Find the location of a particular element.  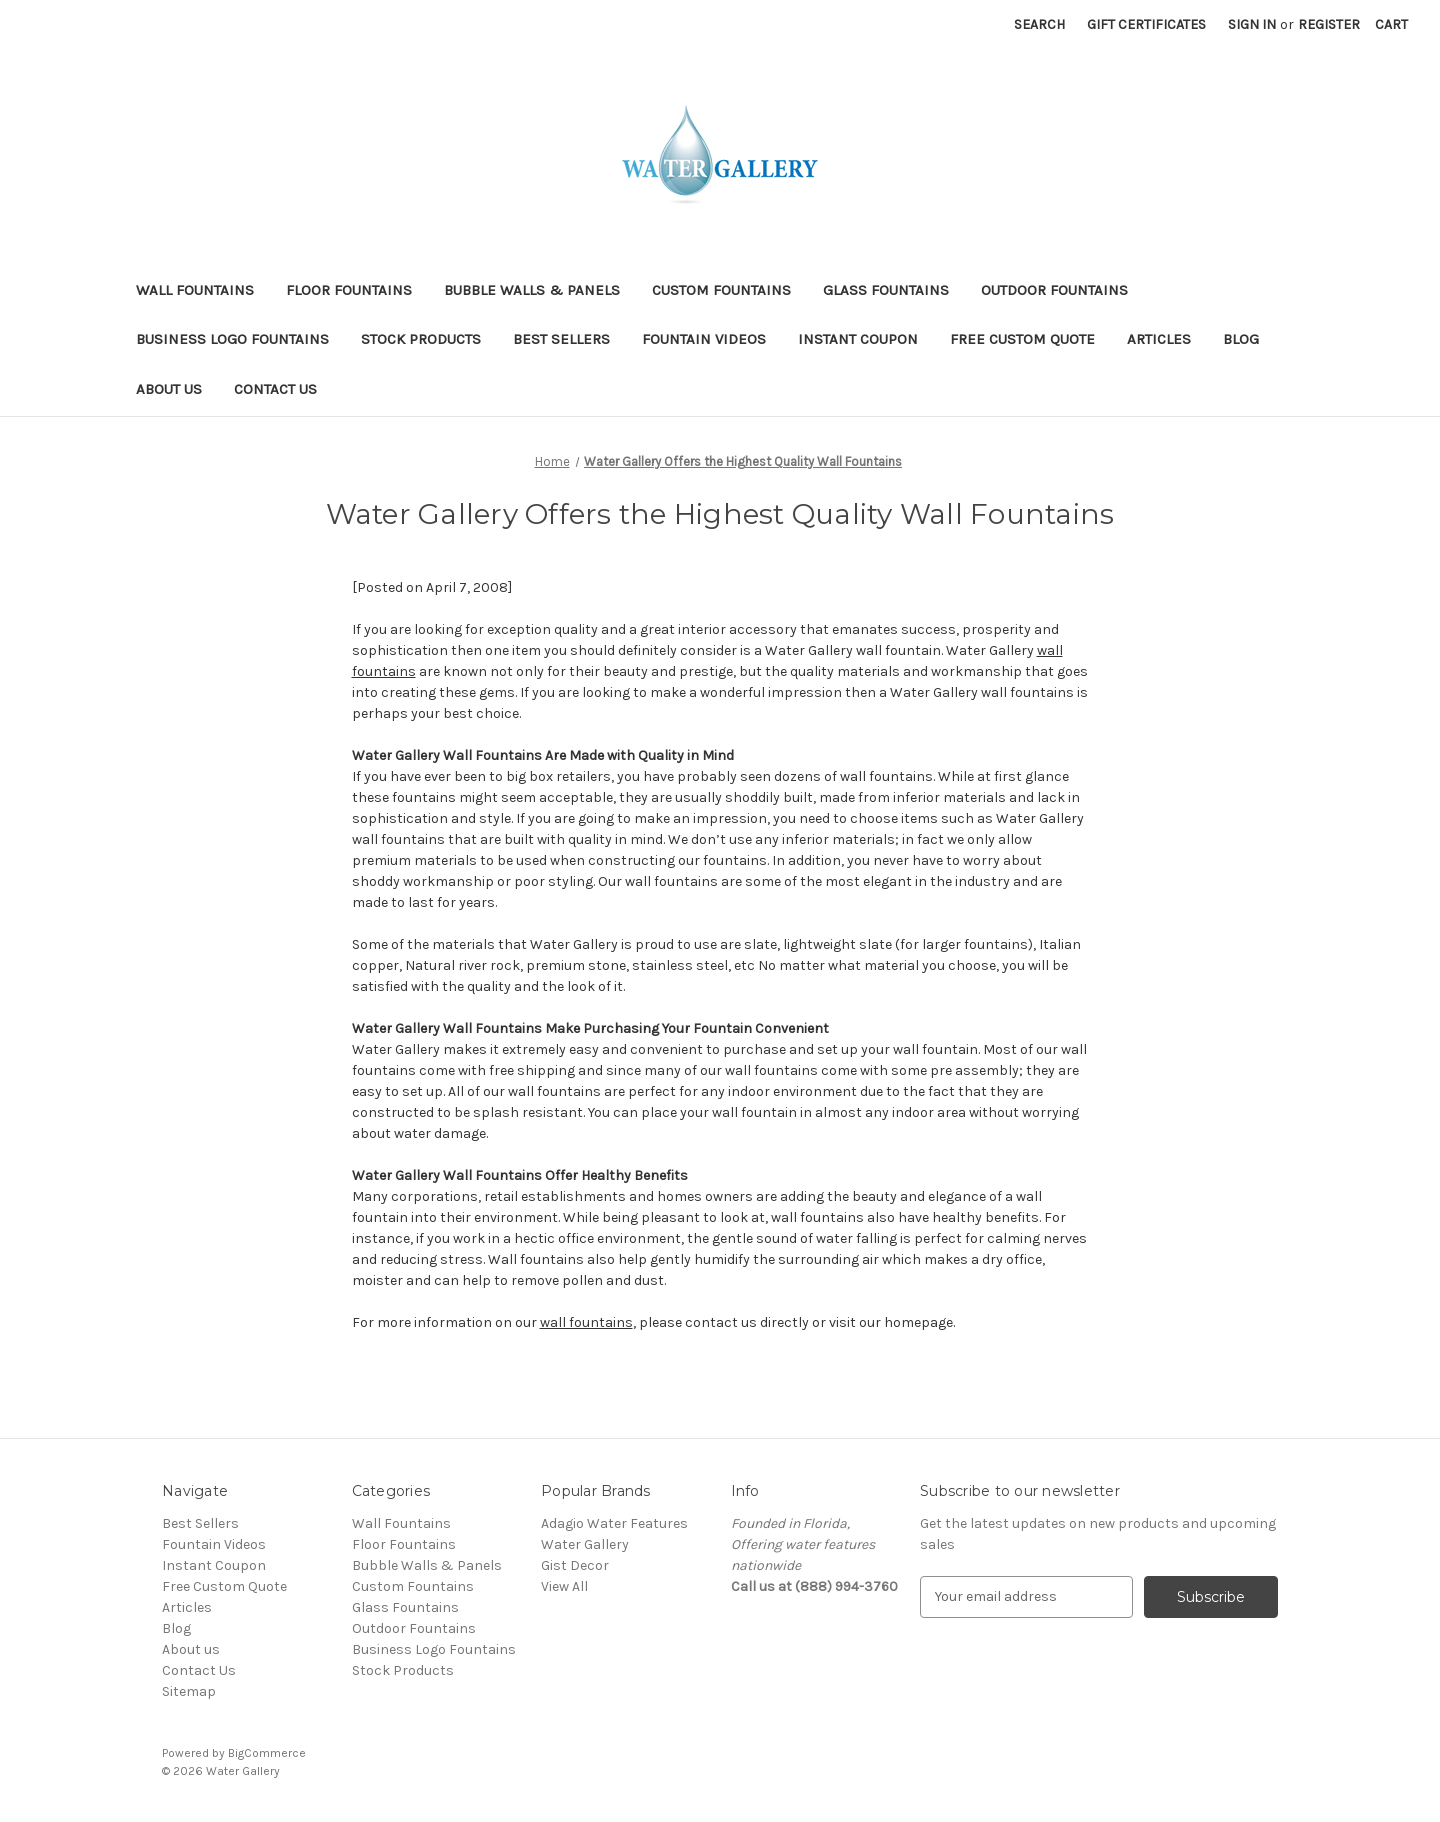

Search is located at coordinates (1039, 24).